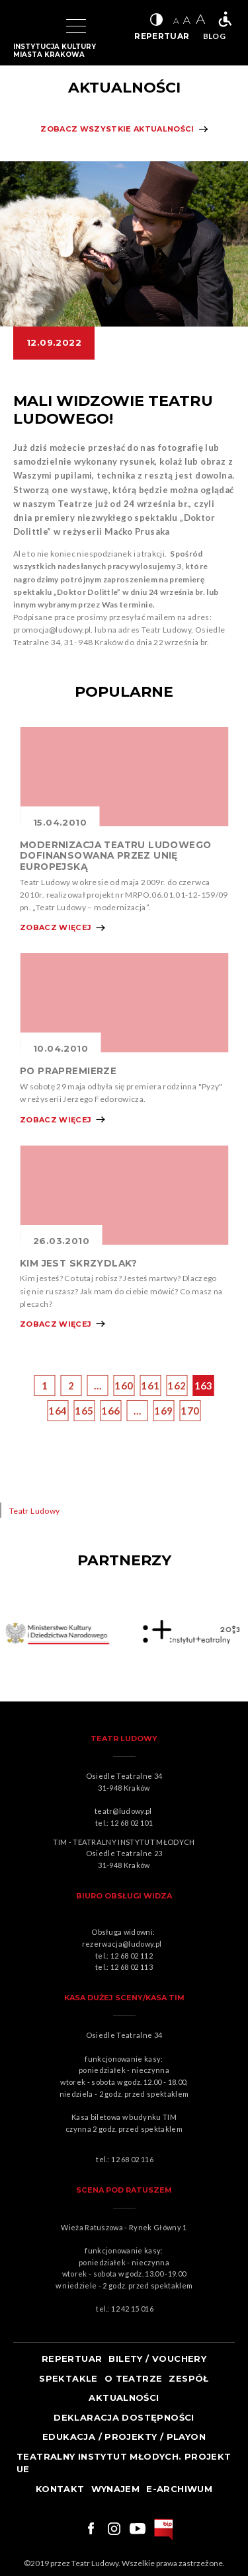  Describe the element at coordinates (214, 36) in the screenshot. I see `BLOG` at that location.